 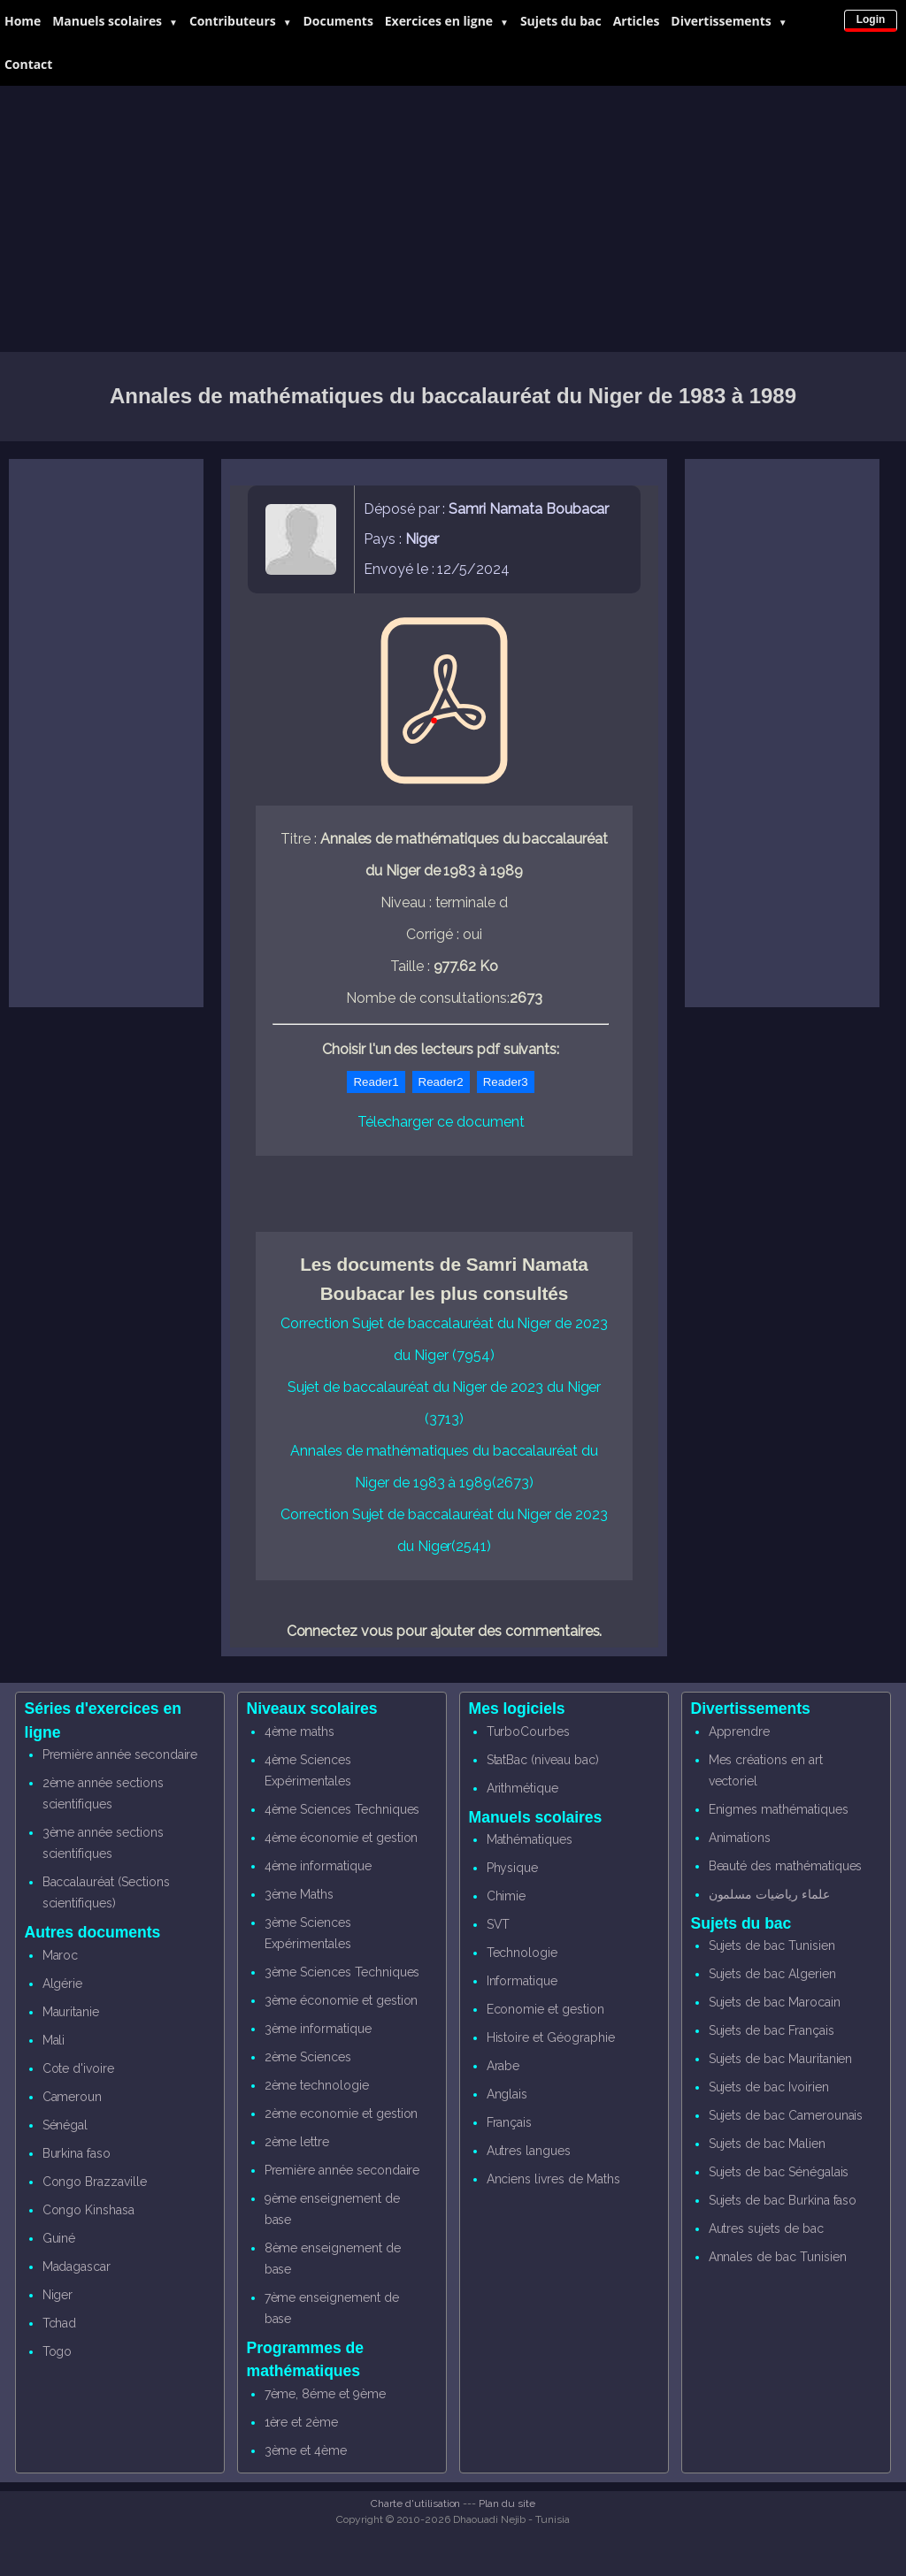 What do you see at coordinates (740, 1731) in the screenshot?
I see `Apprendre` at bounding box center [740, 1731].